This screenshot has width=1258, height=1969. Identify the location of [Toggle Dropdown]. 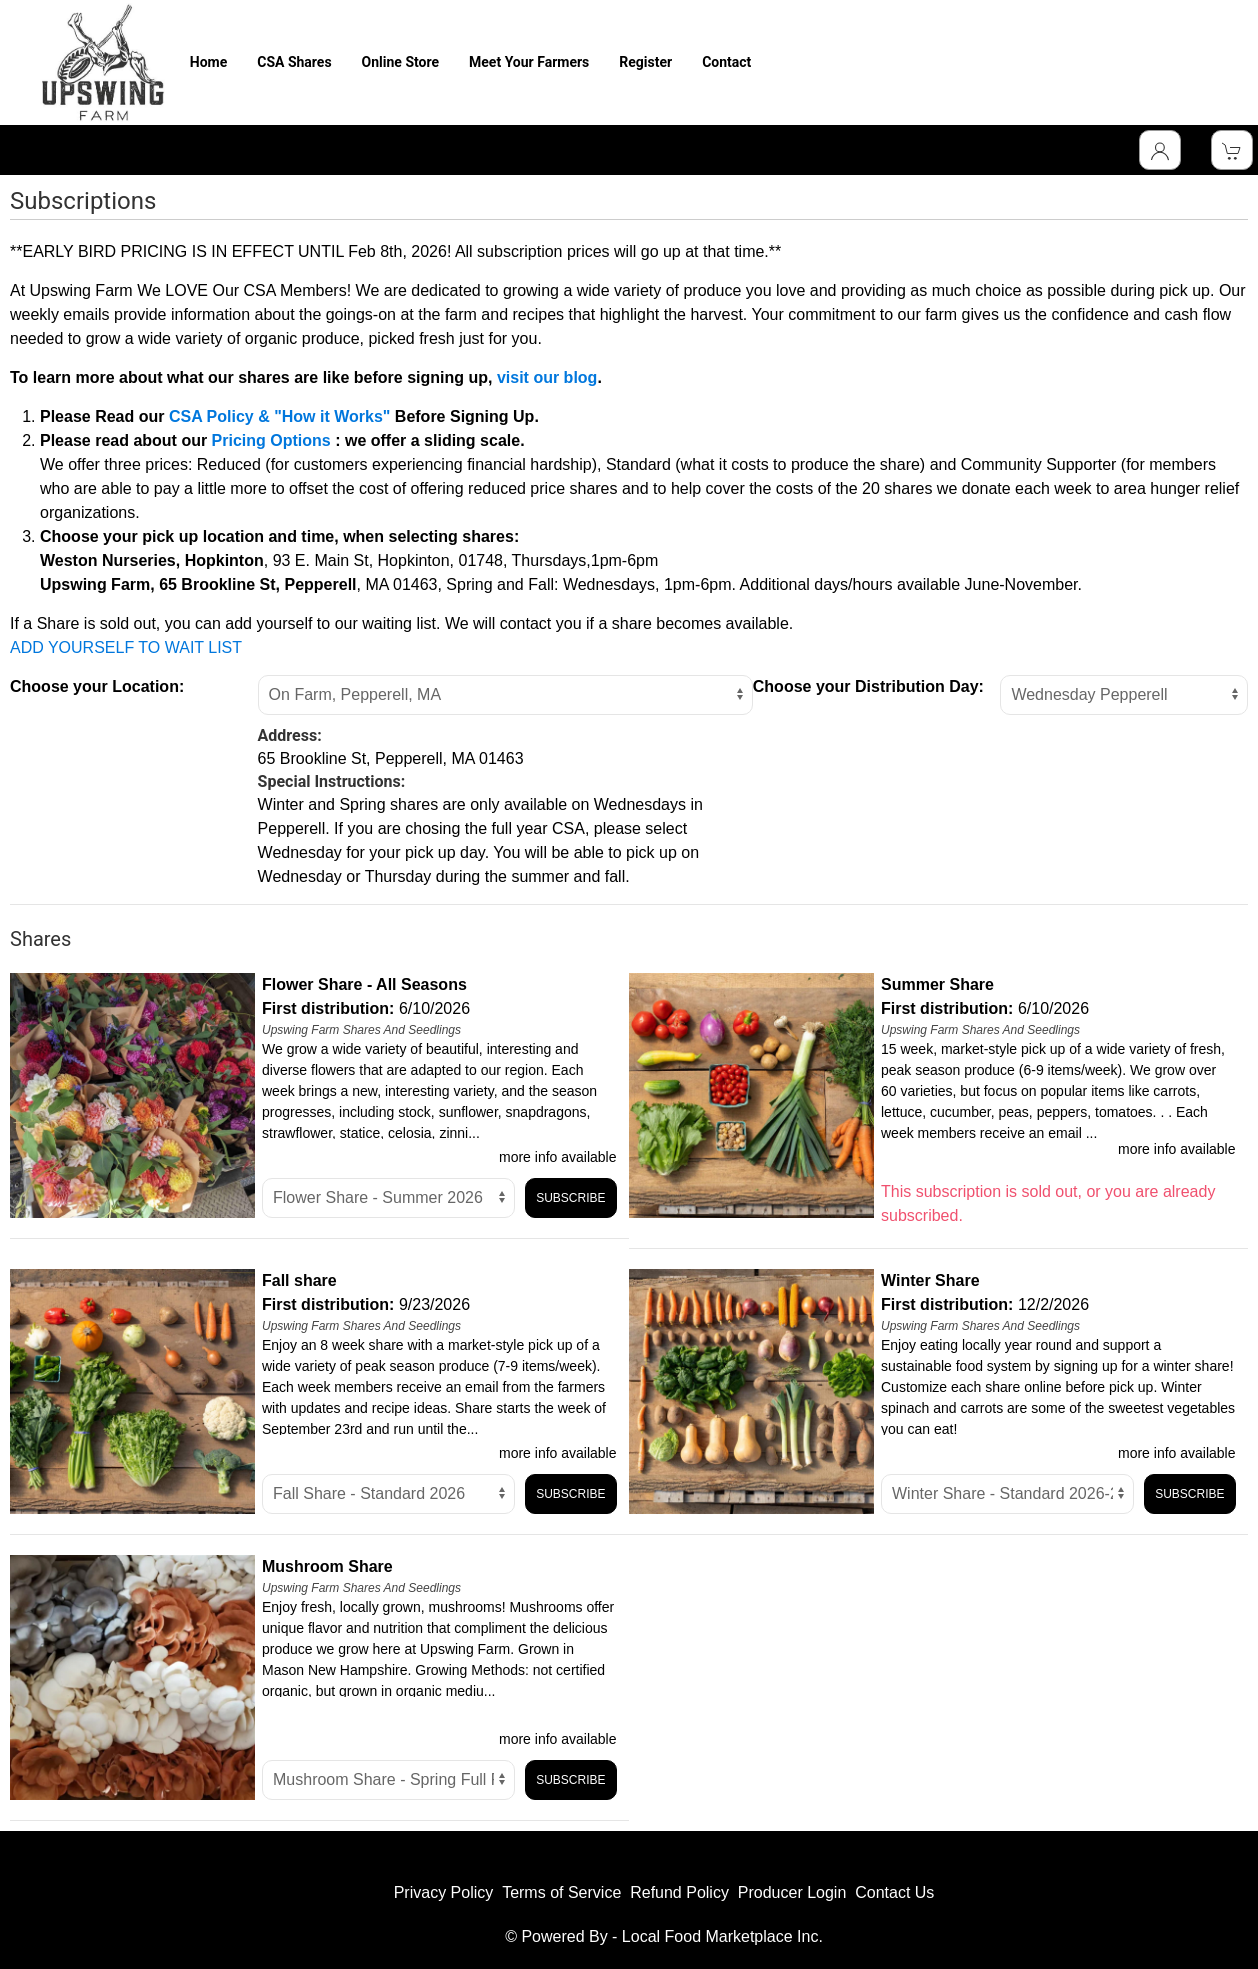
(1160, 150).